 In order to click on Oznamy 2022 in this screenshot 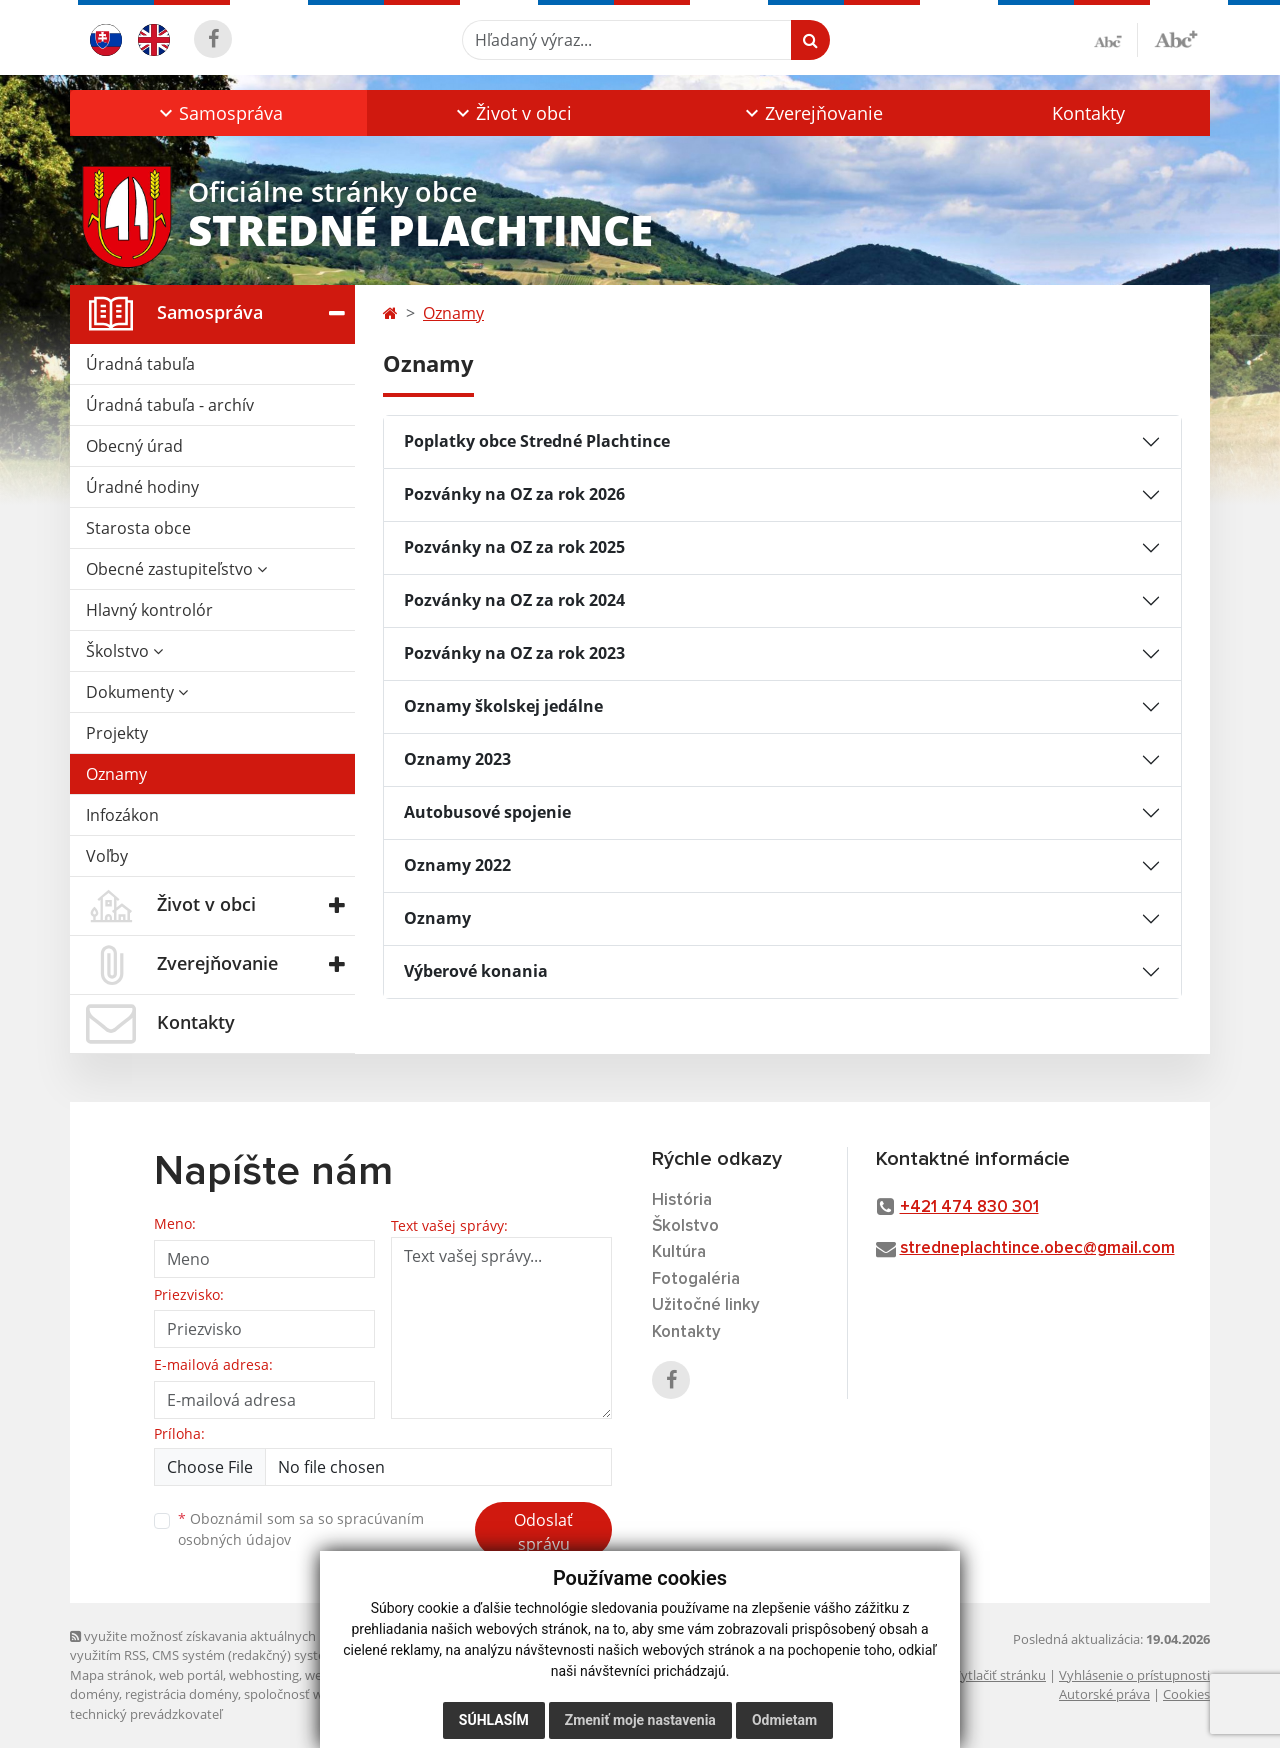, I will do `click(457, 865)`.